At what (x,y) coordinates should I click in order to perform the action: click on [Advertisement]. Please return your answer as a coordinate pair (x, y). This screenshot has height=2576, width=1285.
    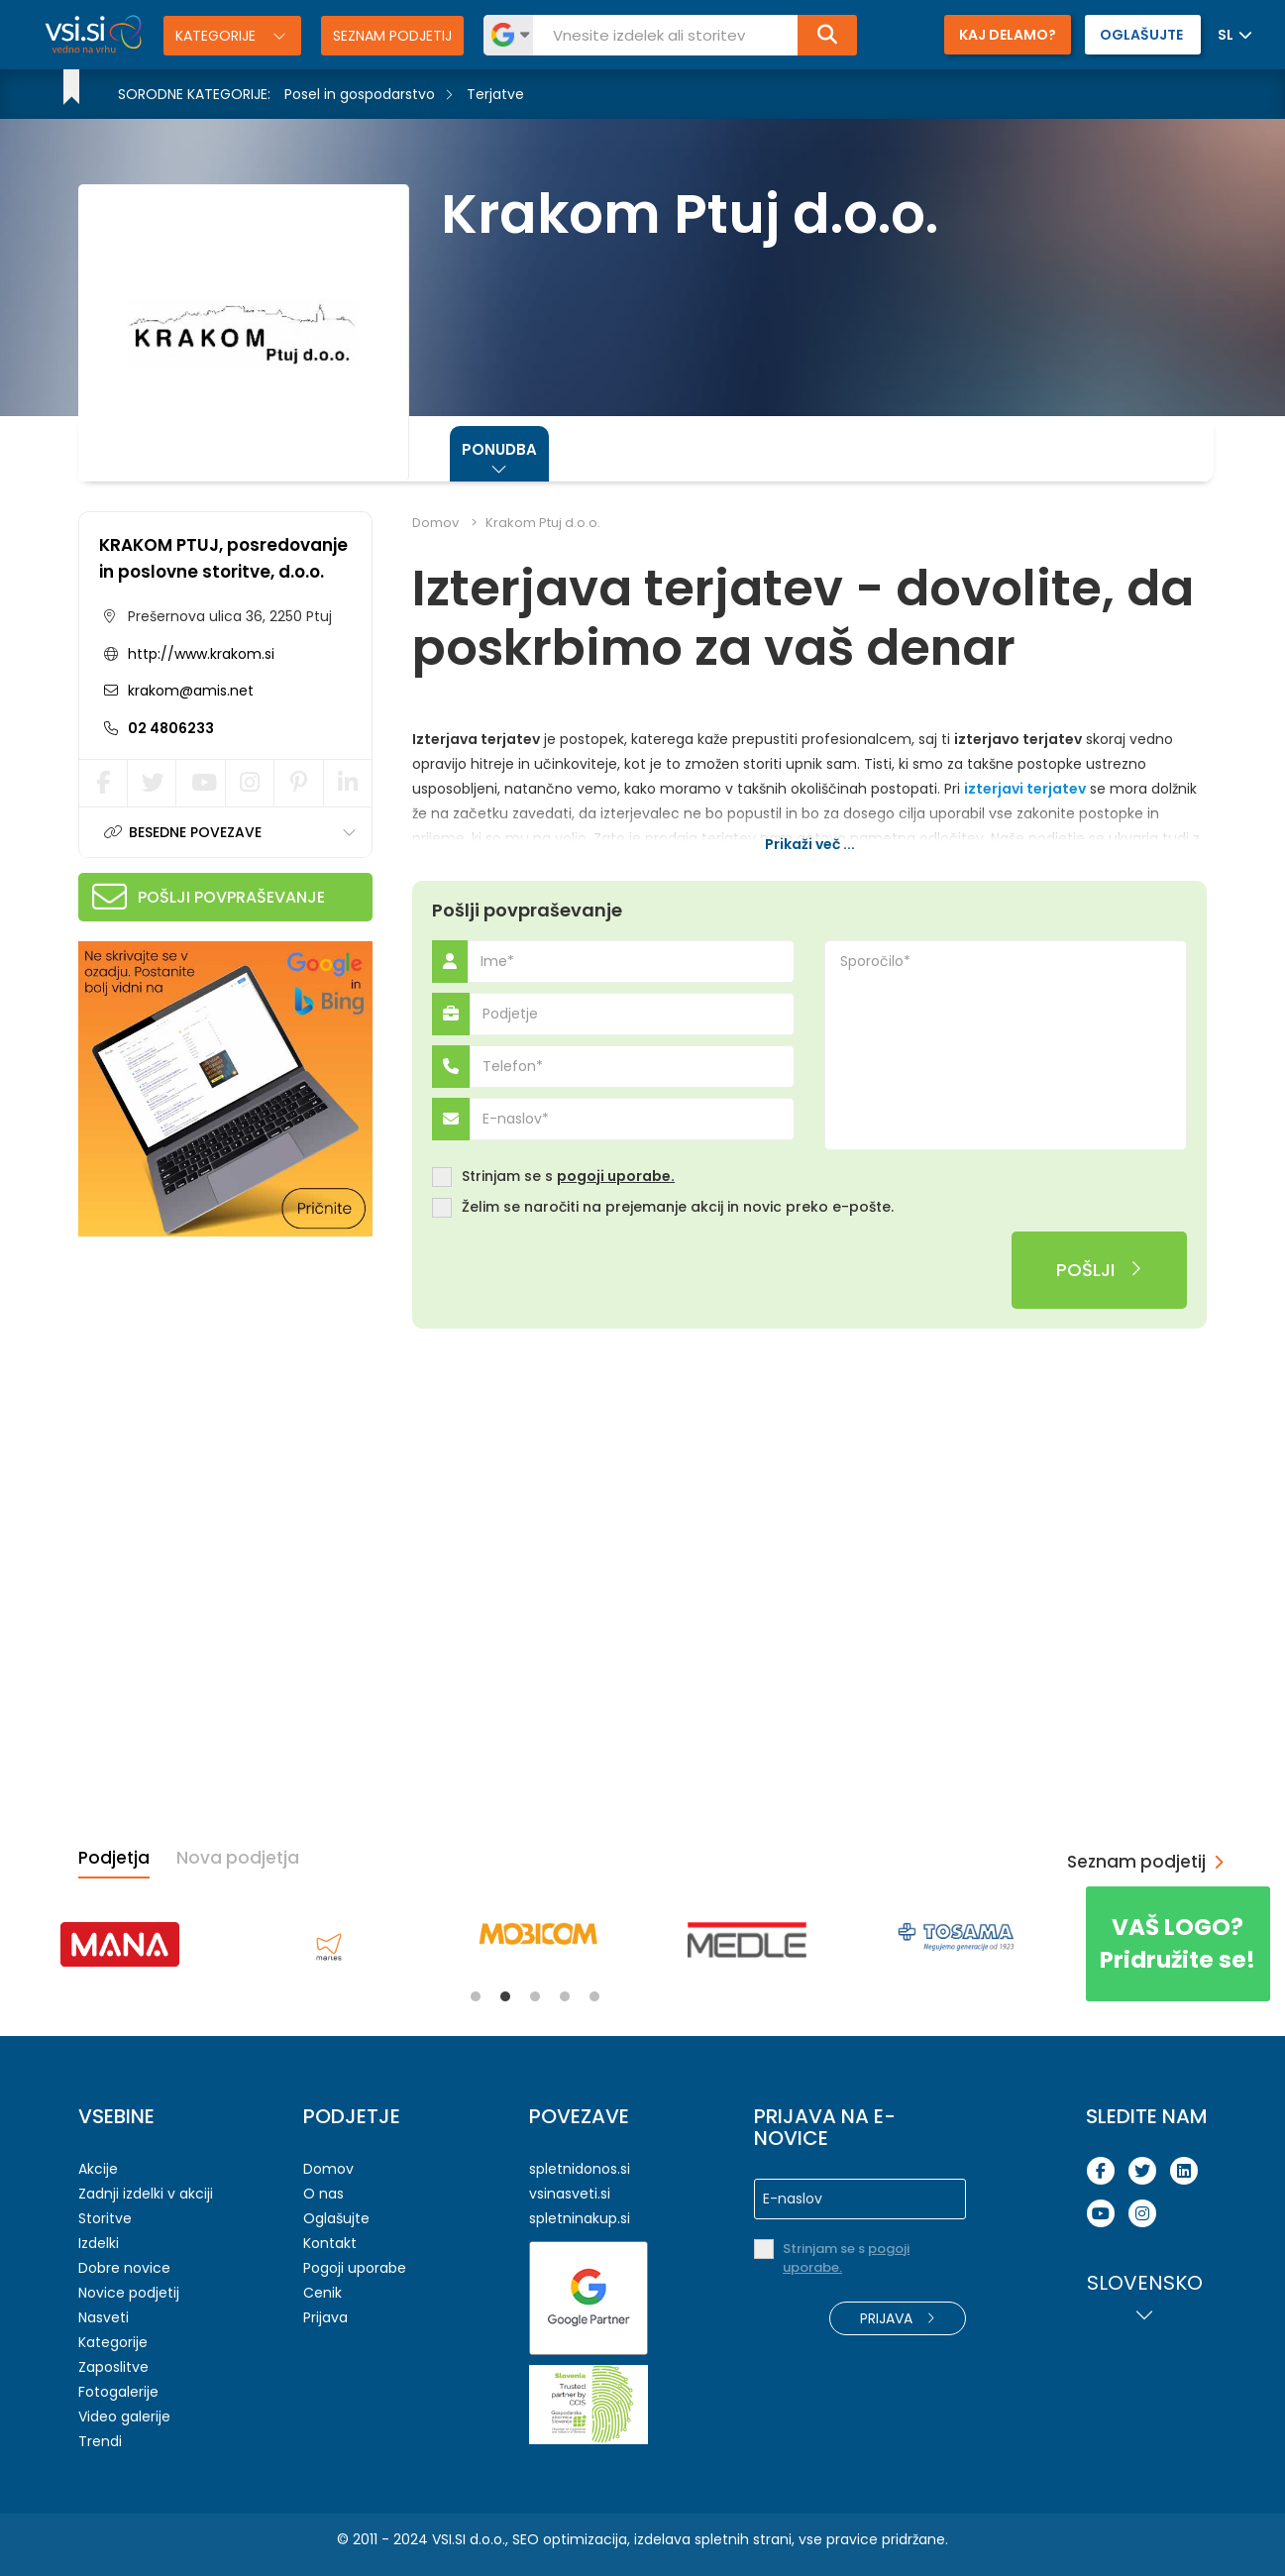
    Looking at the image, I should click on (226, 1380).